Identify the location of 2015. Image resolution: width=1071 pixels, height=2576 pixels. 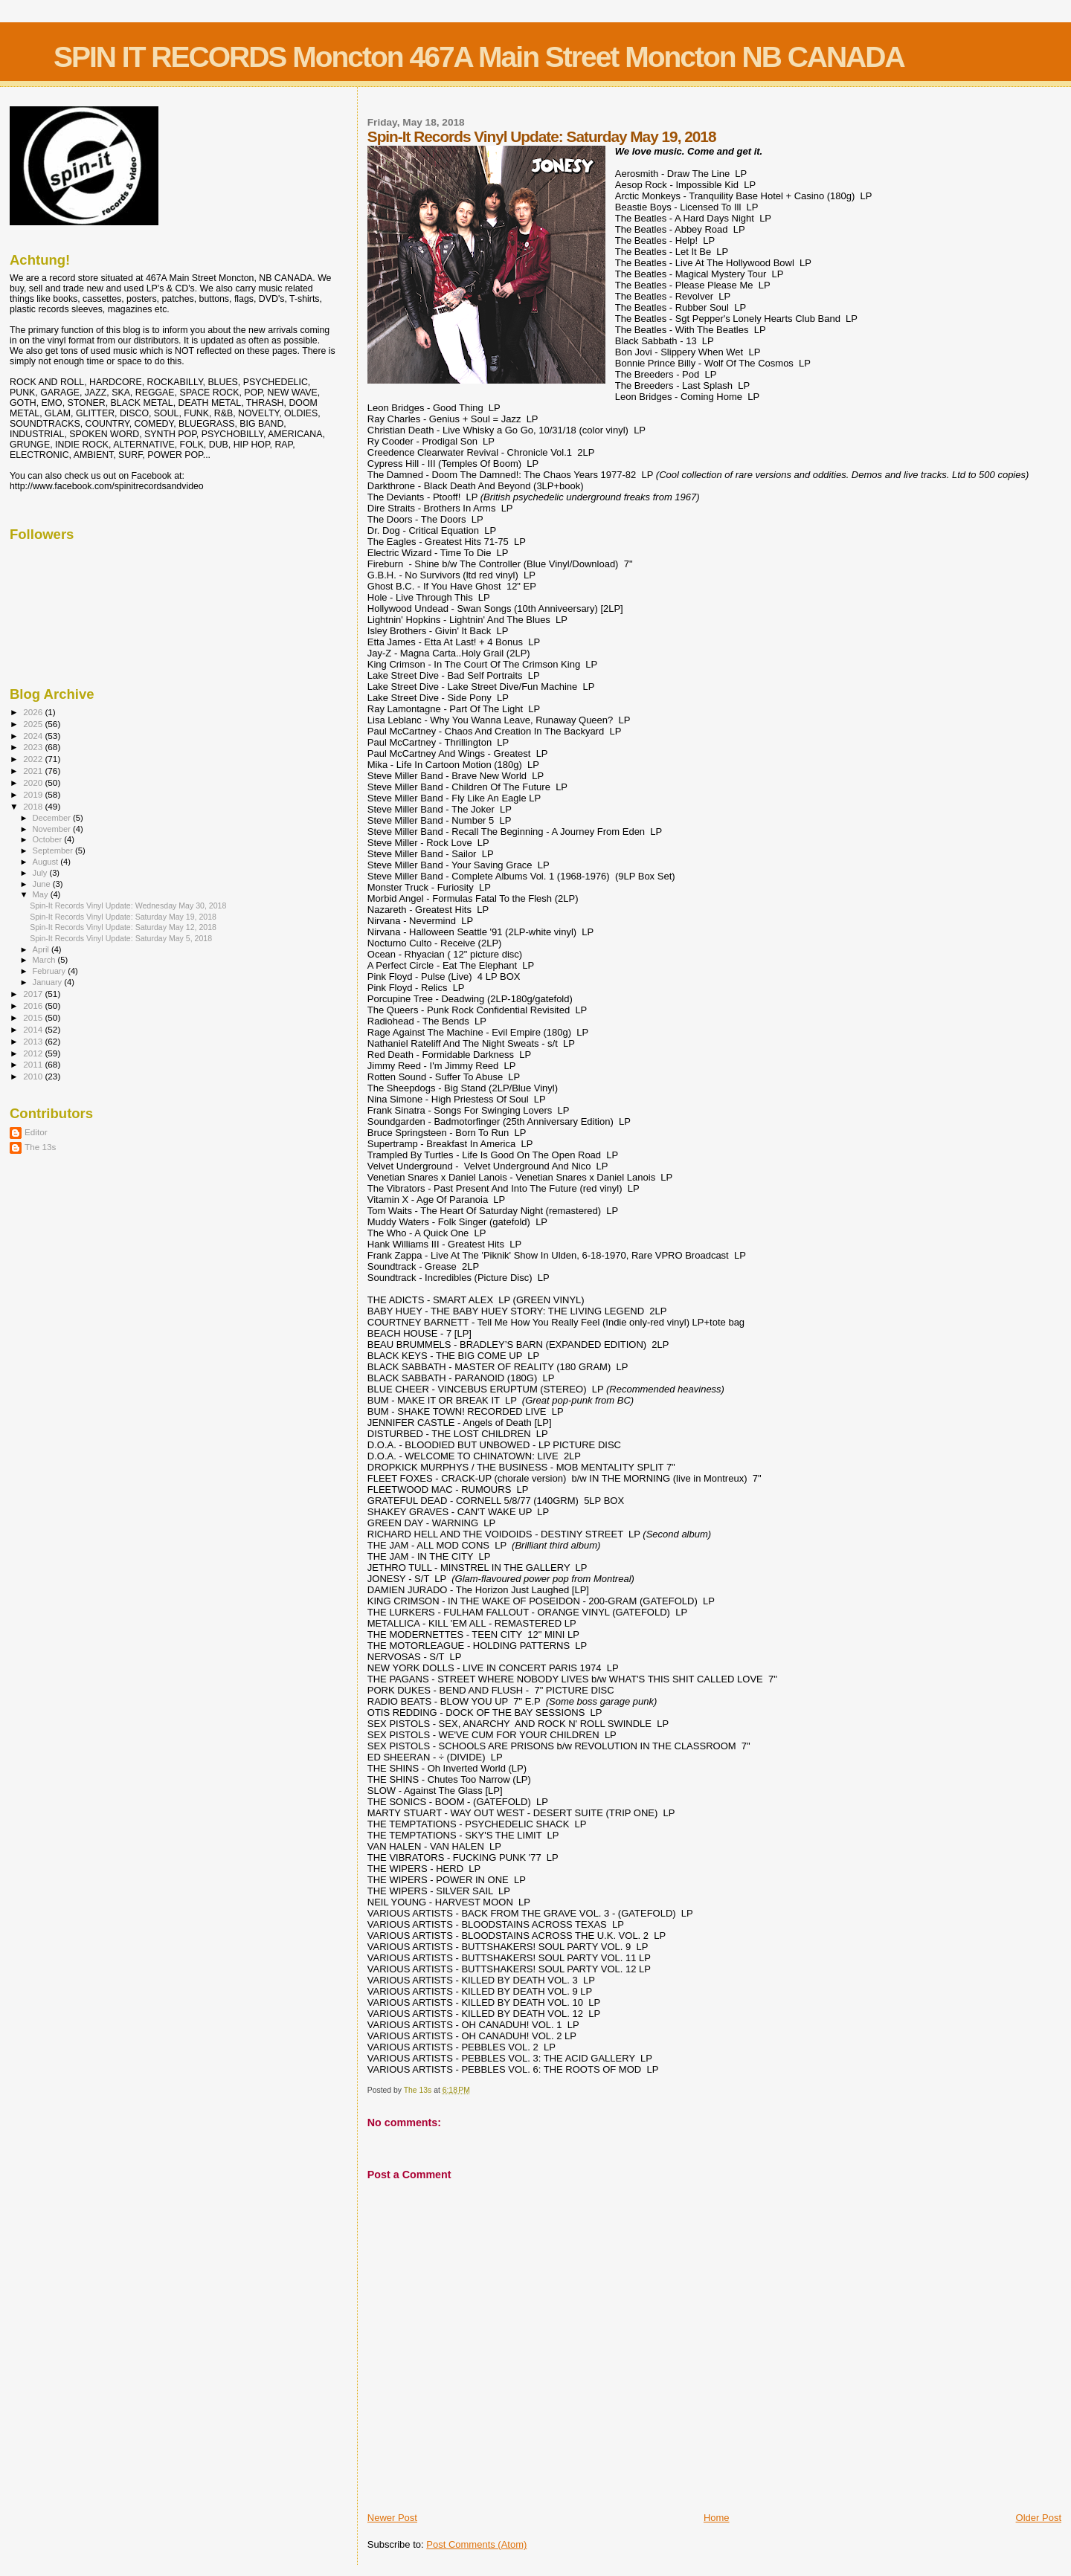
(34, 1017).